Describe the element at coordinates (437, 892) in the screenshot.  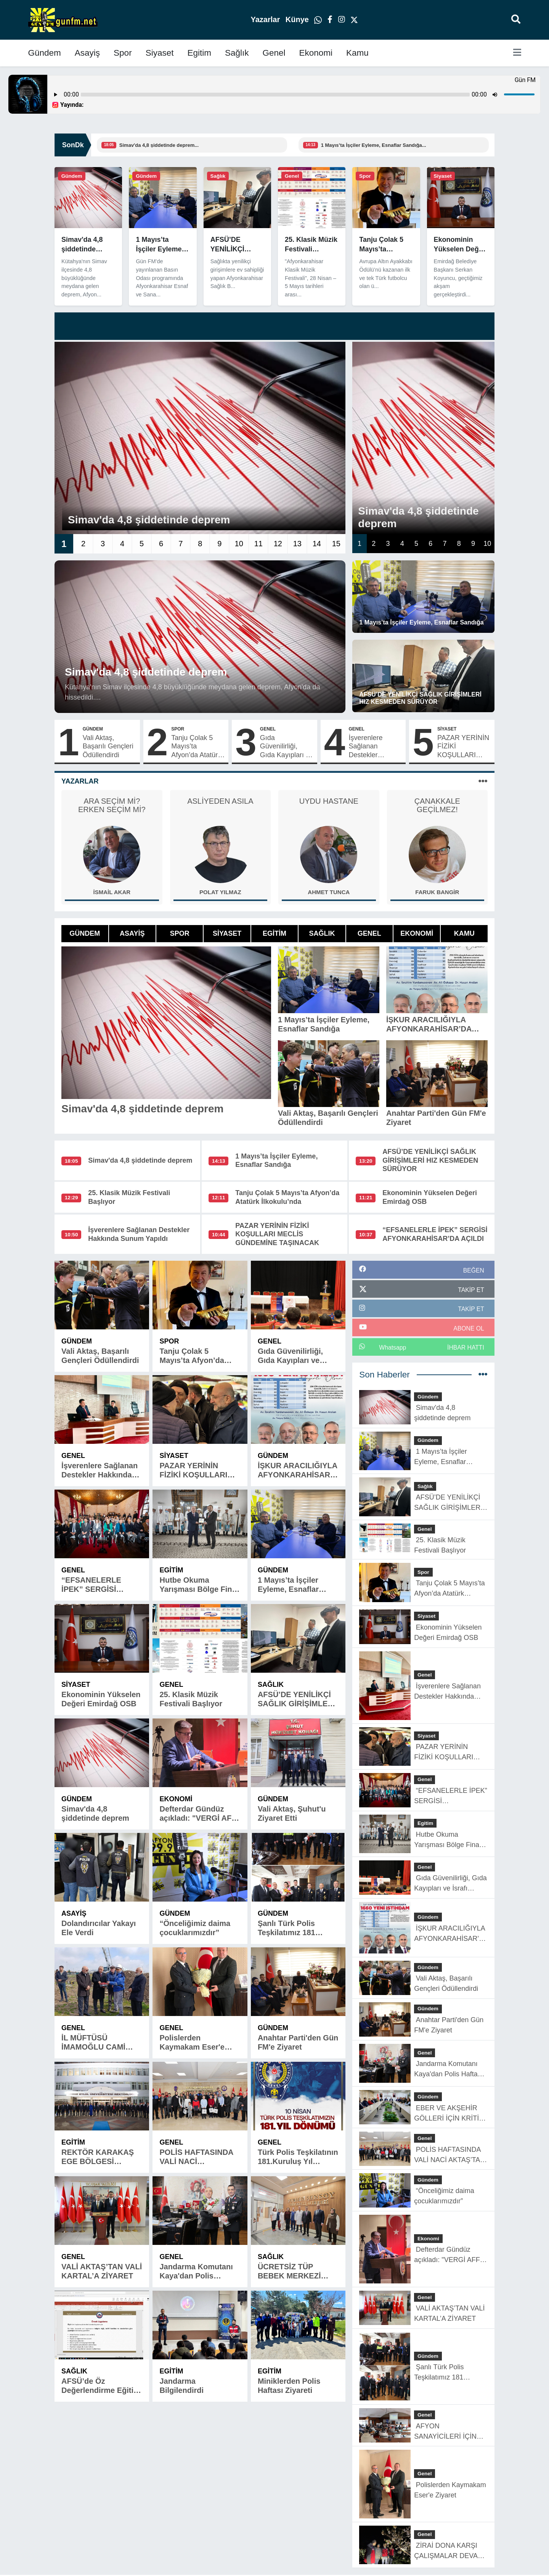
I see `Faruk Bangir` at that location.